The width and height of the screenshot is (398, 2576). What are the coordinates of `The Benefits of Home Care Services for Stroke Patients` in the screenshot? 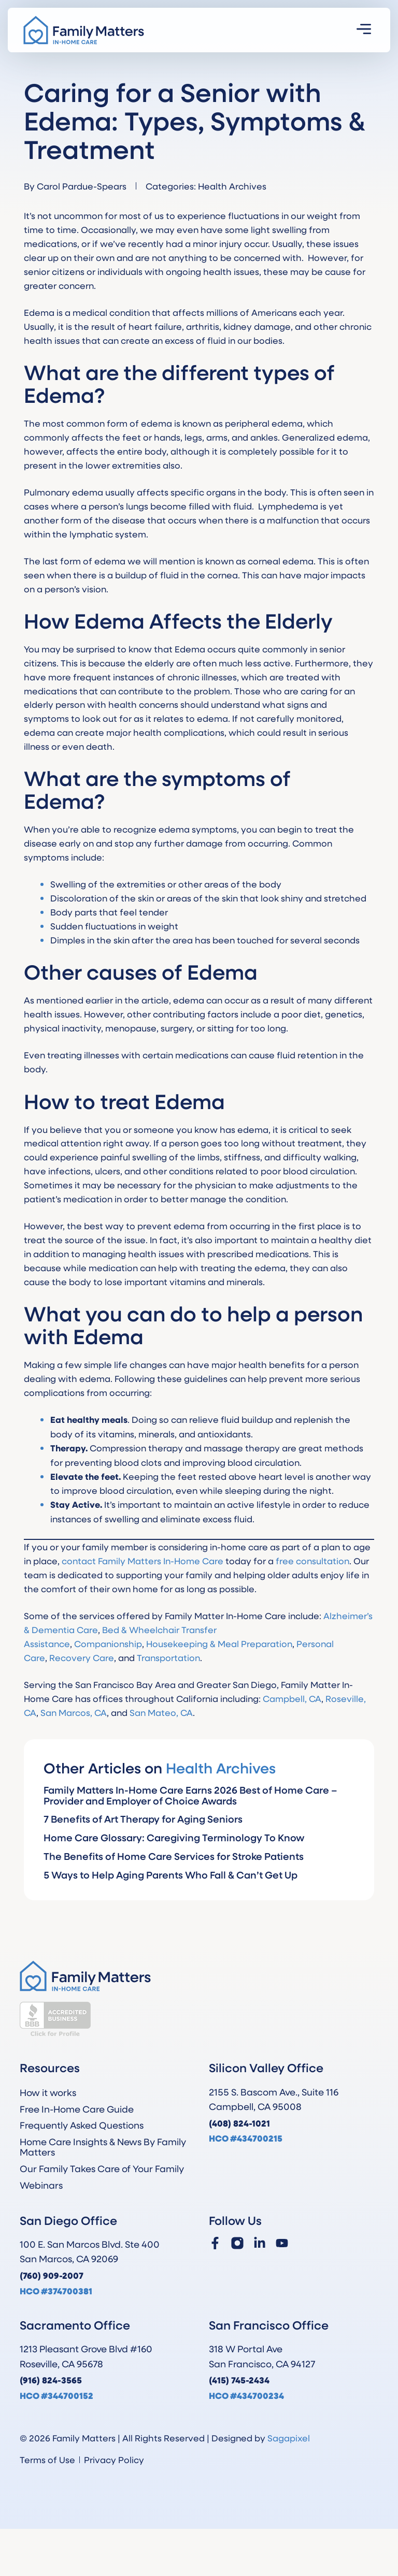 It's located at (174, 1856).